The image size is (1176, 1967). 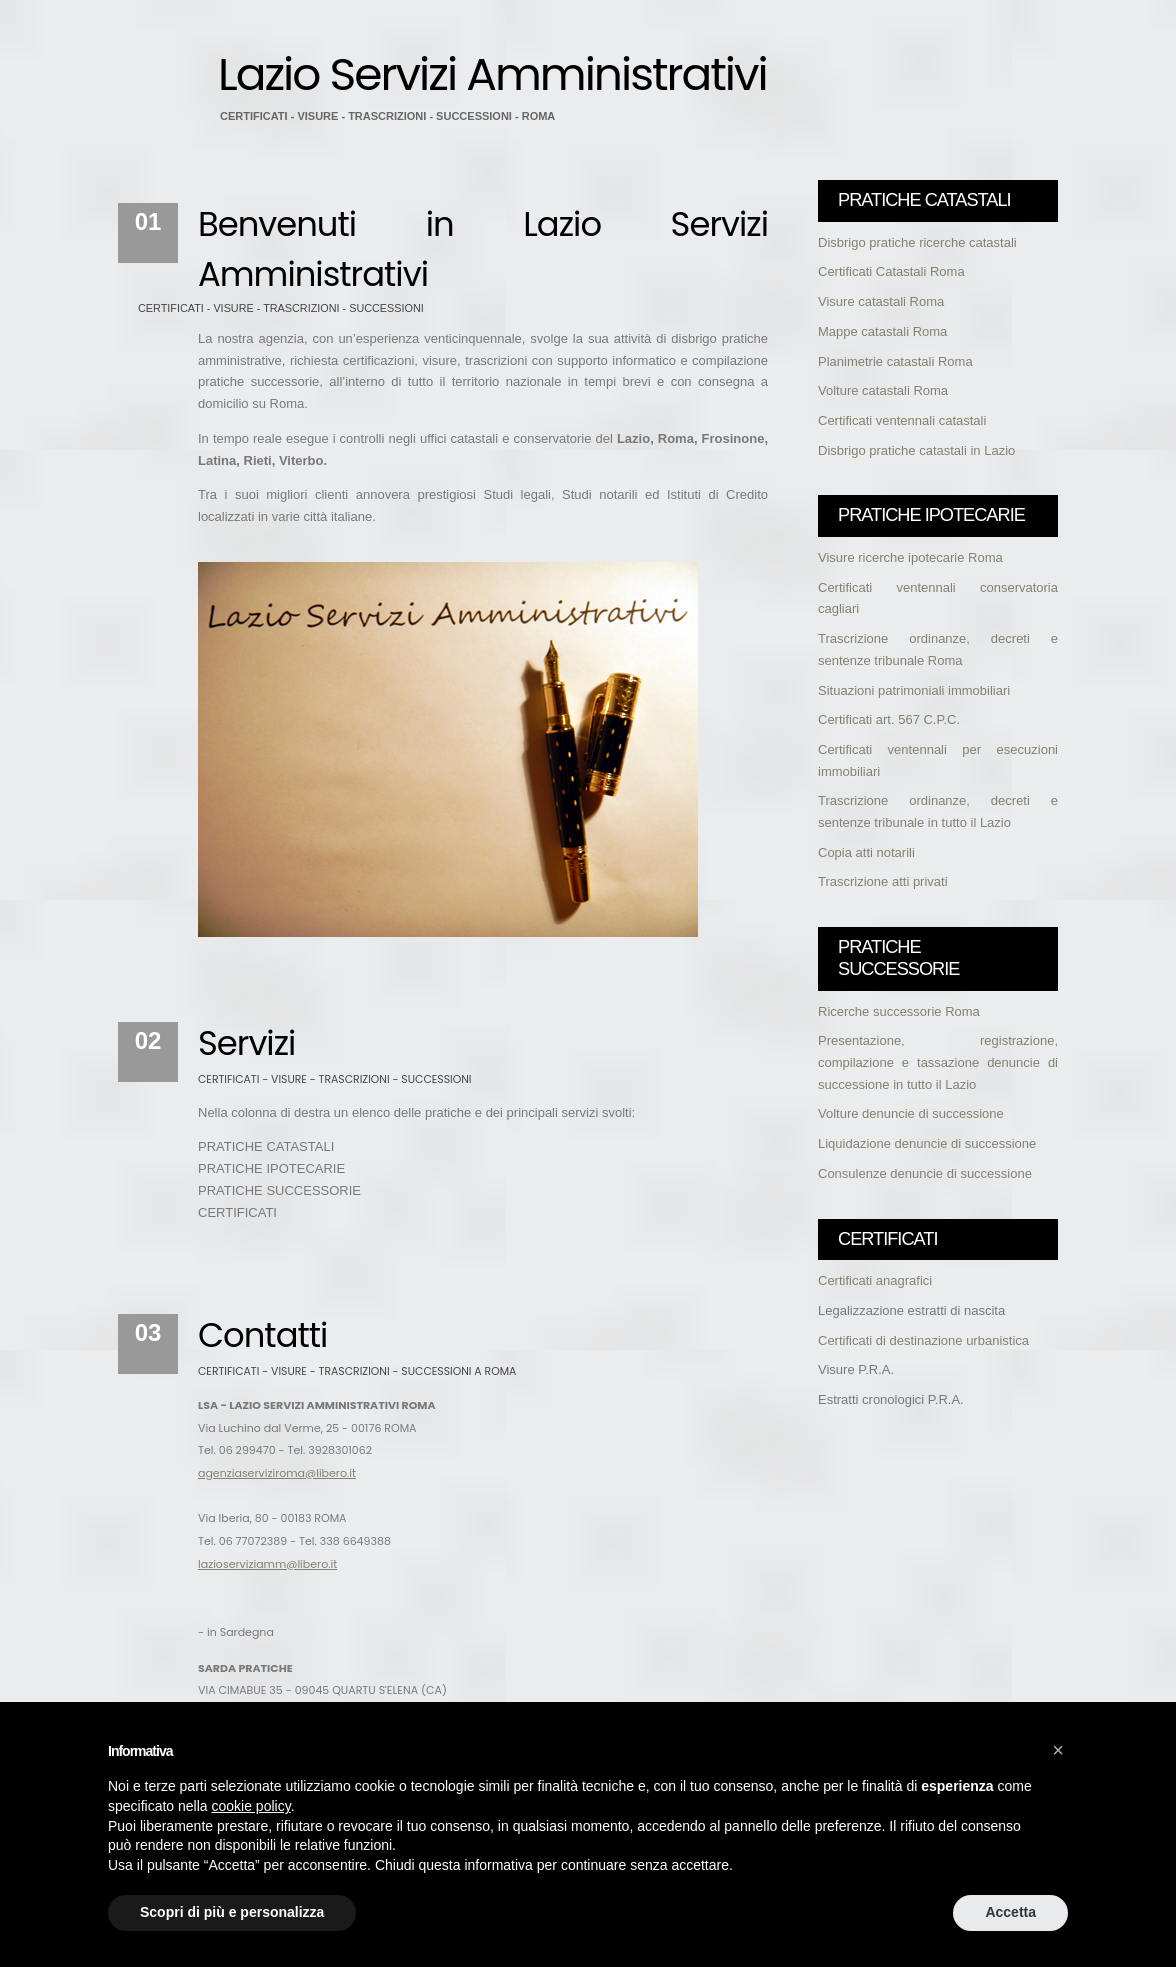 I want to click on Certificati art. 567 C.P.C., so click(x=889, y=719).